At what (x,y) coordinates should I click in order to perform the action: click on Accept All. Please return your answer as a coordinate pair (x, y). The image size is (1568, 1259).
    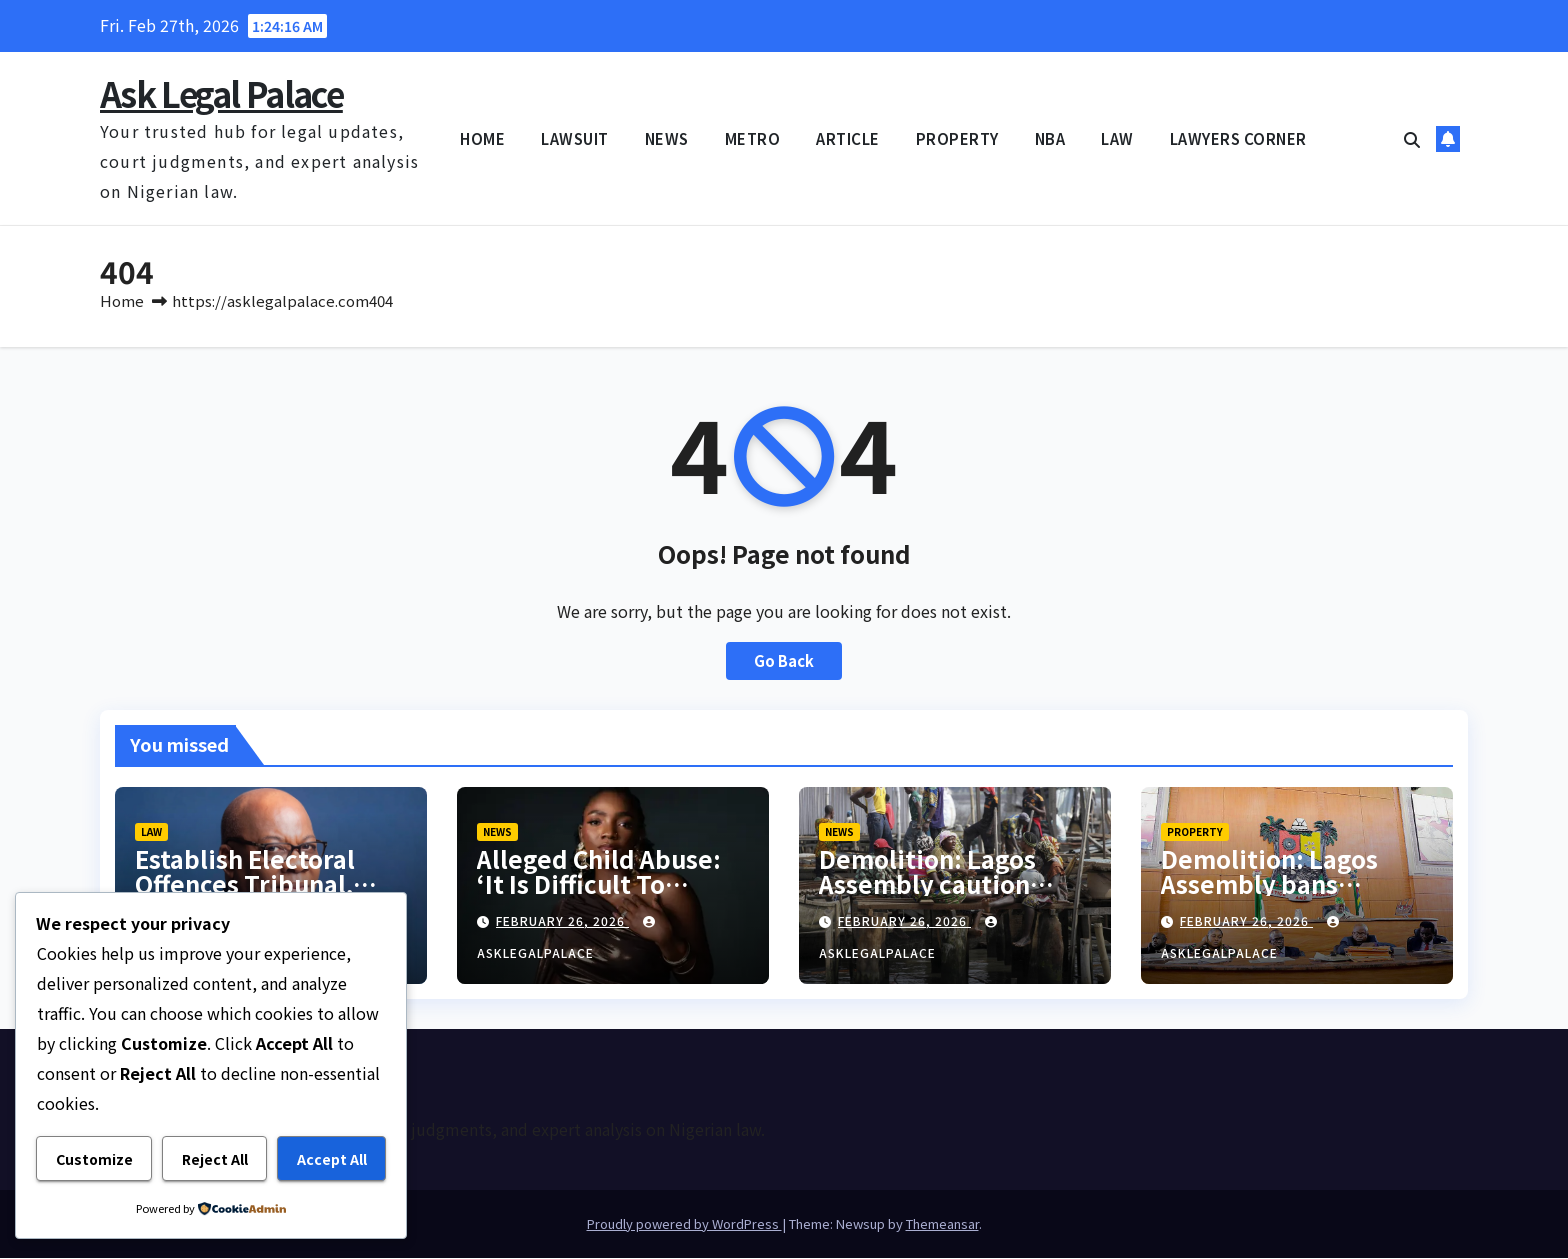
    Looking at the image, I should click on (332, 1159).